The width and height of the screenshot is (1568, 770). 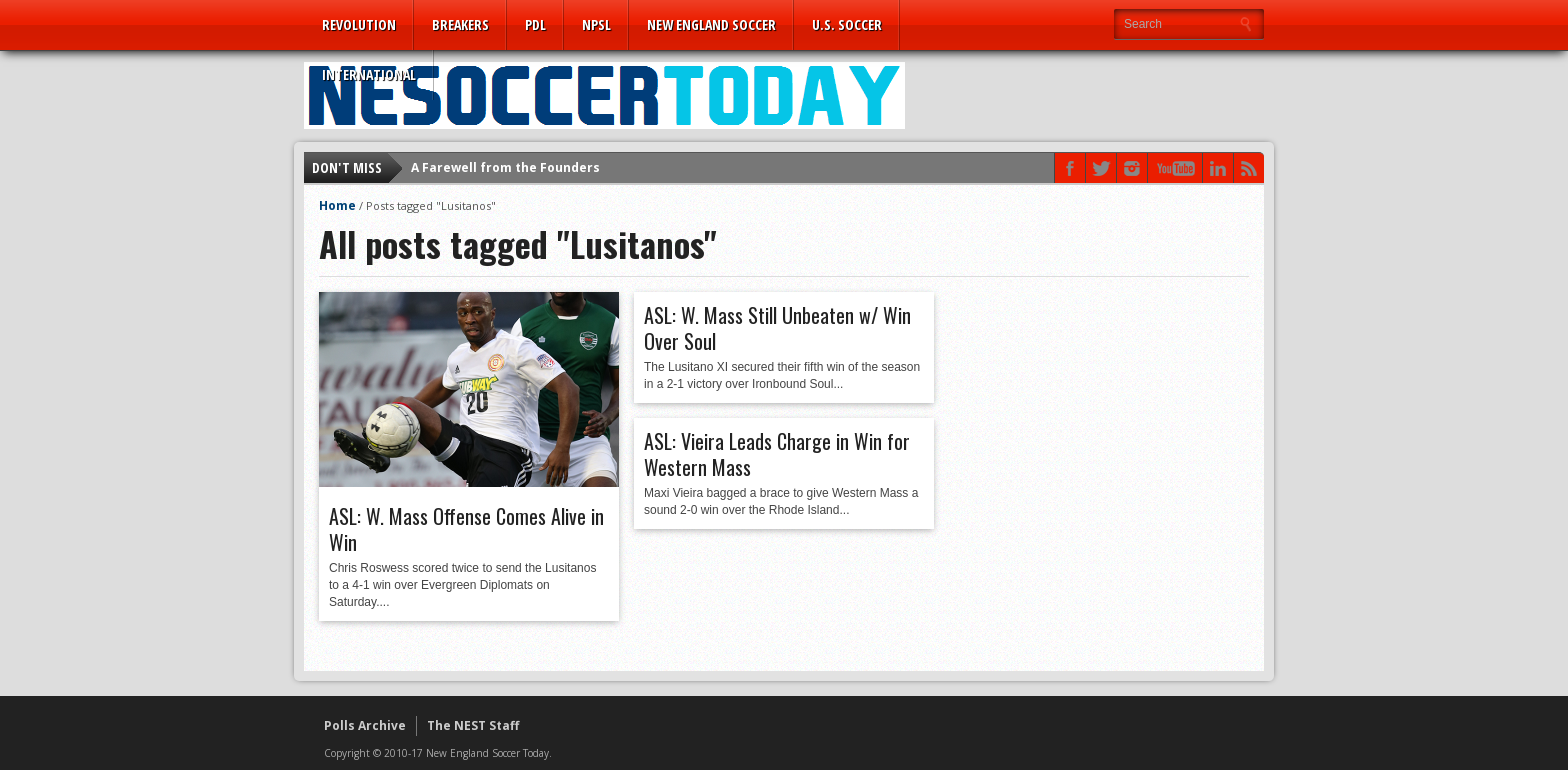 I want to click on Revolution, so click(x=359, y=24).